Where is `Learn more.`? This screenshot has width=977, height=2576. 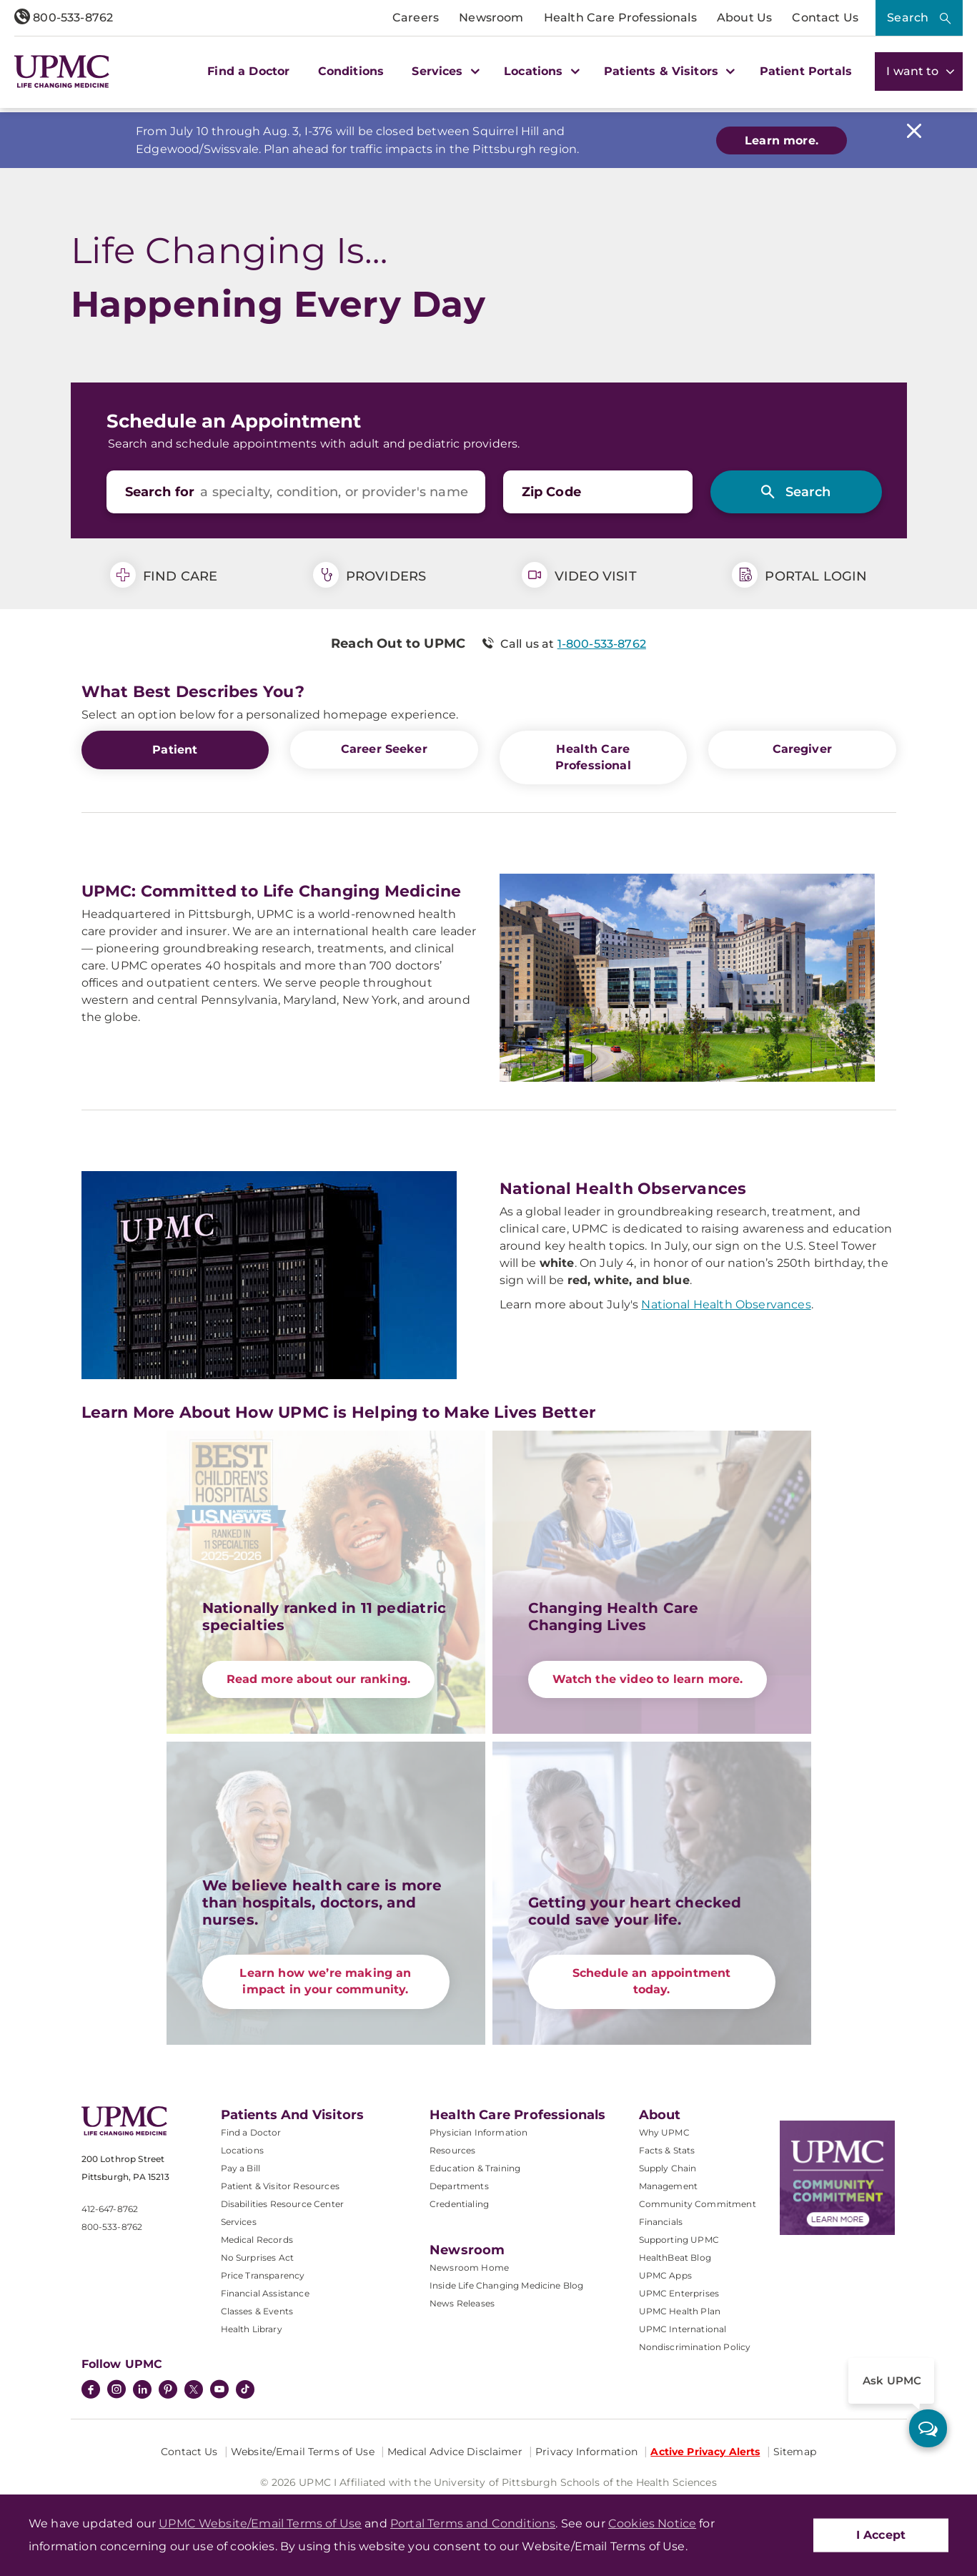 Learn more. is located at coordinates (781, 140).